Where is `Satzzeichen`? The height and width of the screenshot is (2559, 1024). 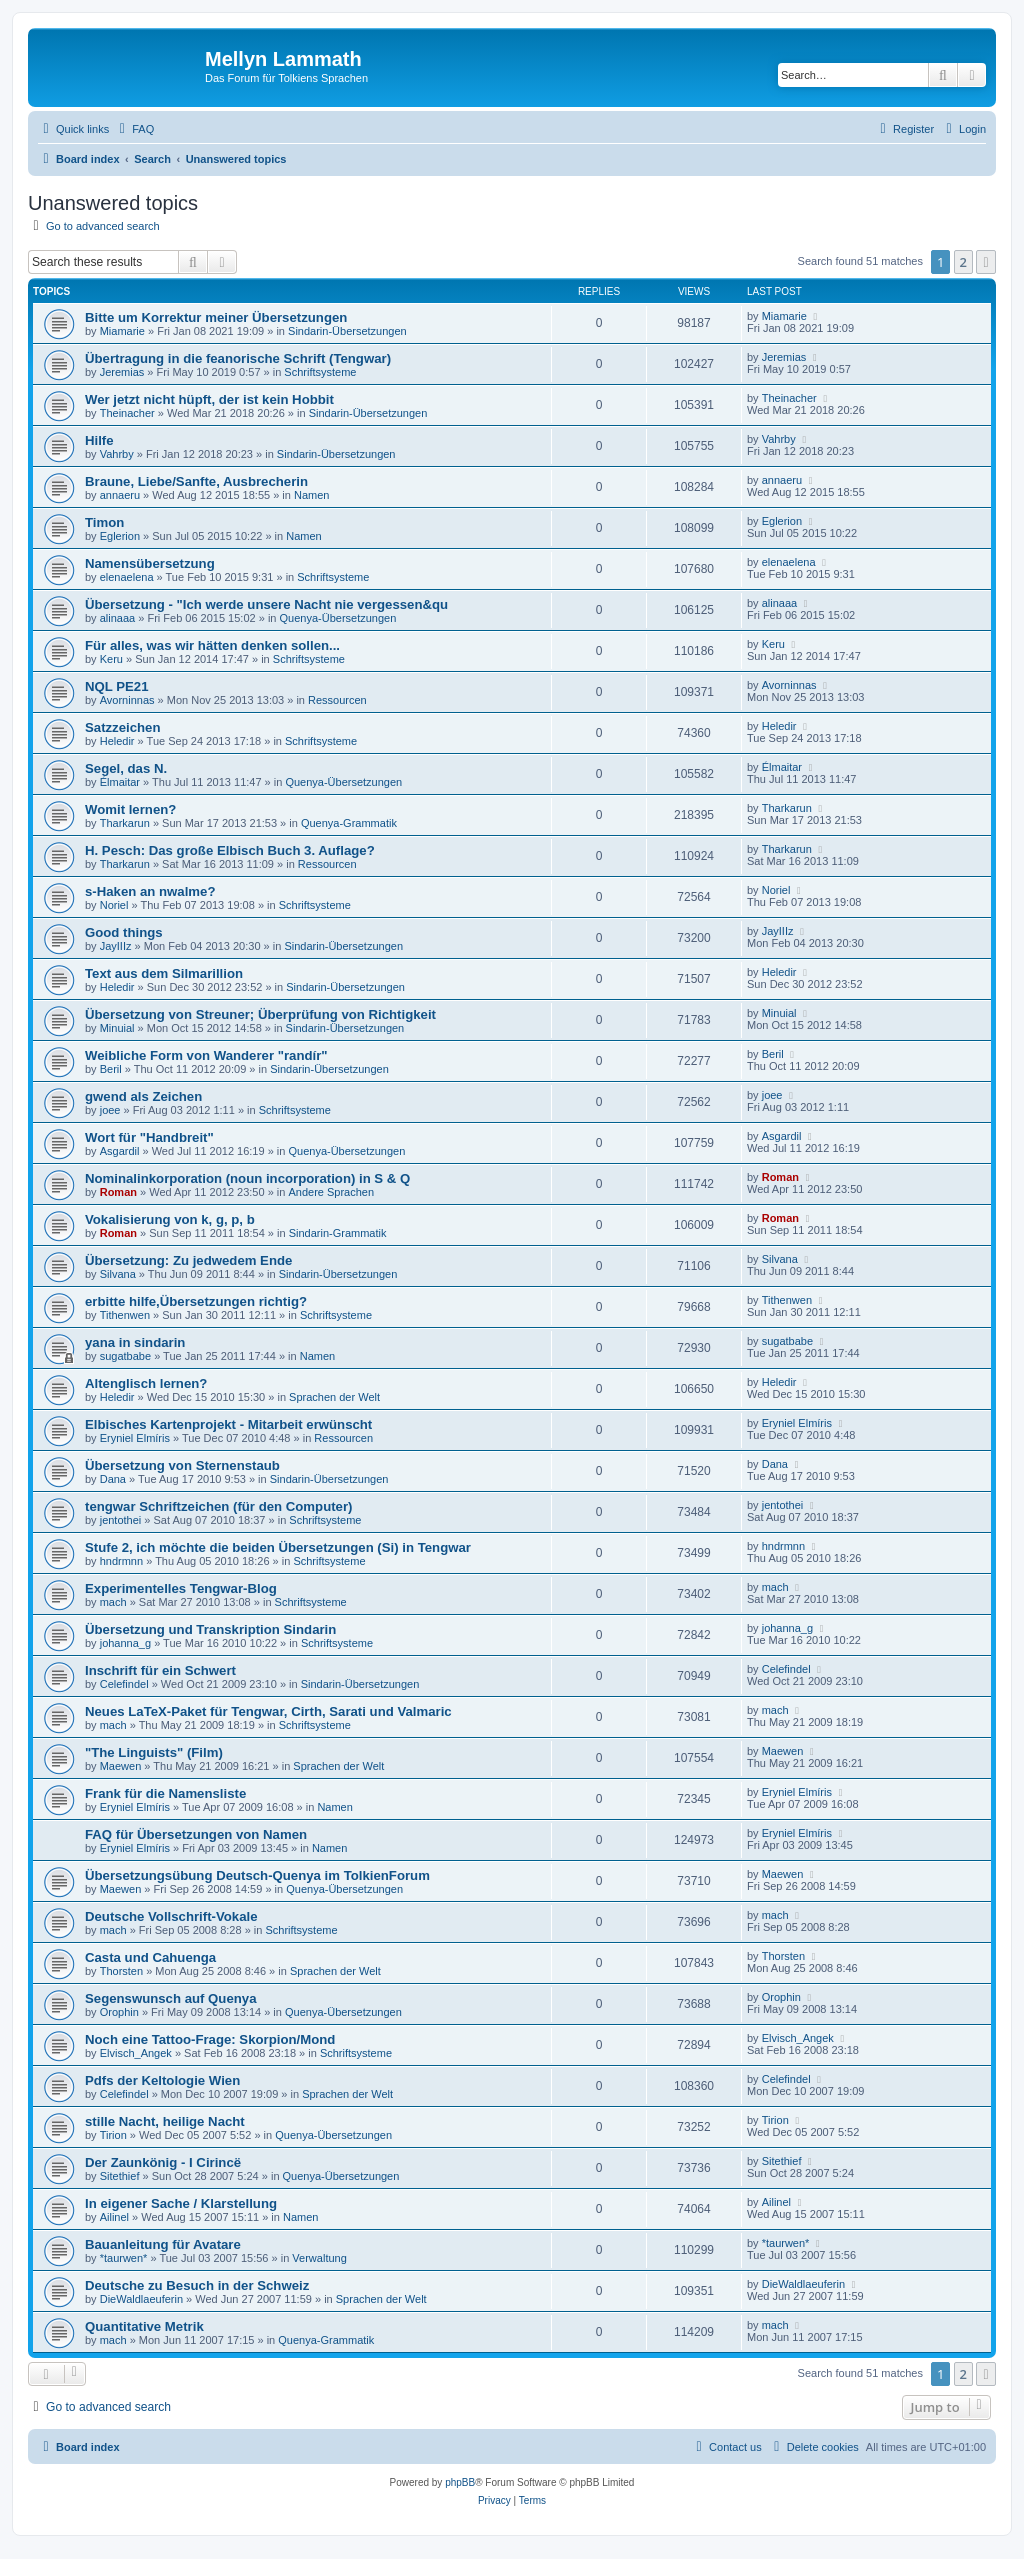 Satzzeichen is located at coordinates (123, 727).